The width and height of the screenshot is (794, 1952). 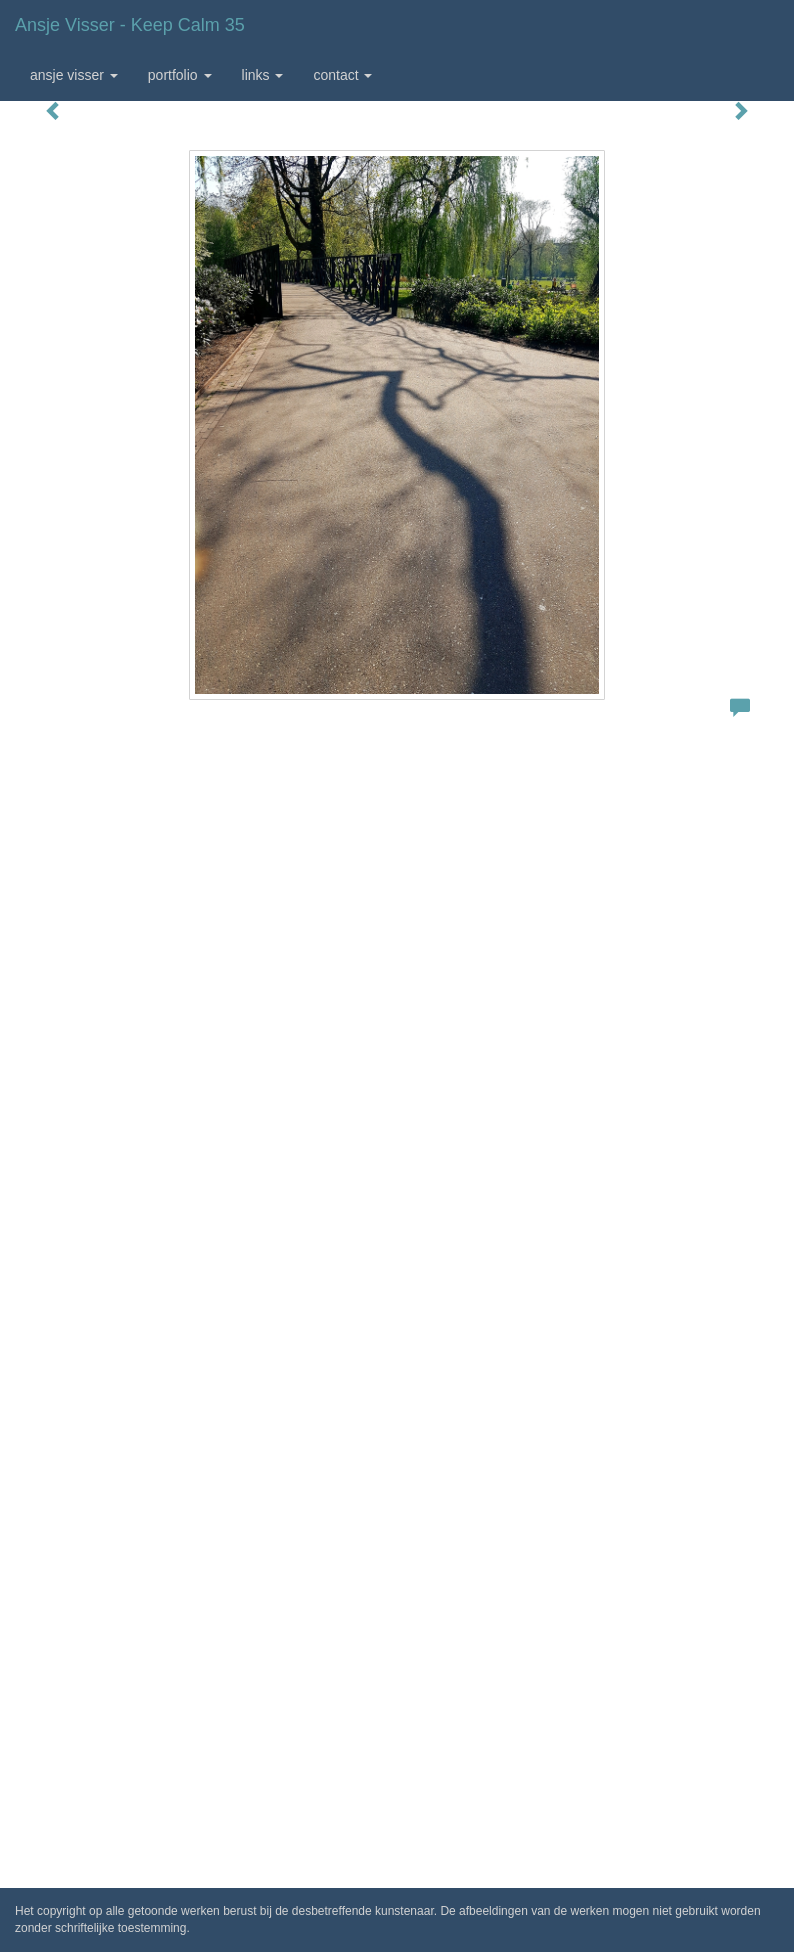 I want to click on Ansje Visser - Keep calm 35, so click(x=130, y=25).